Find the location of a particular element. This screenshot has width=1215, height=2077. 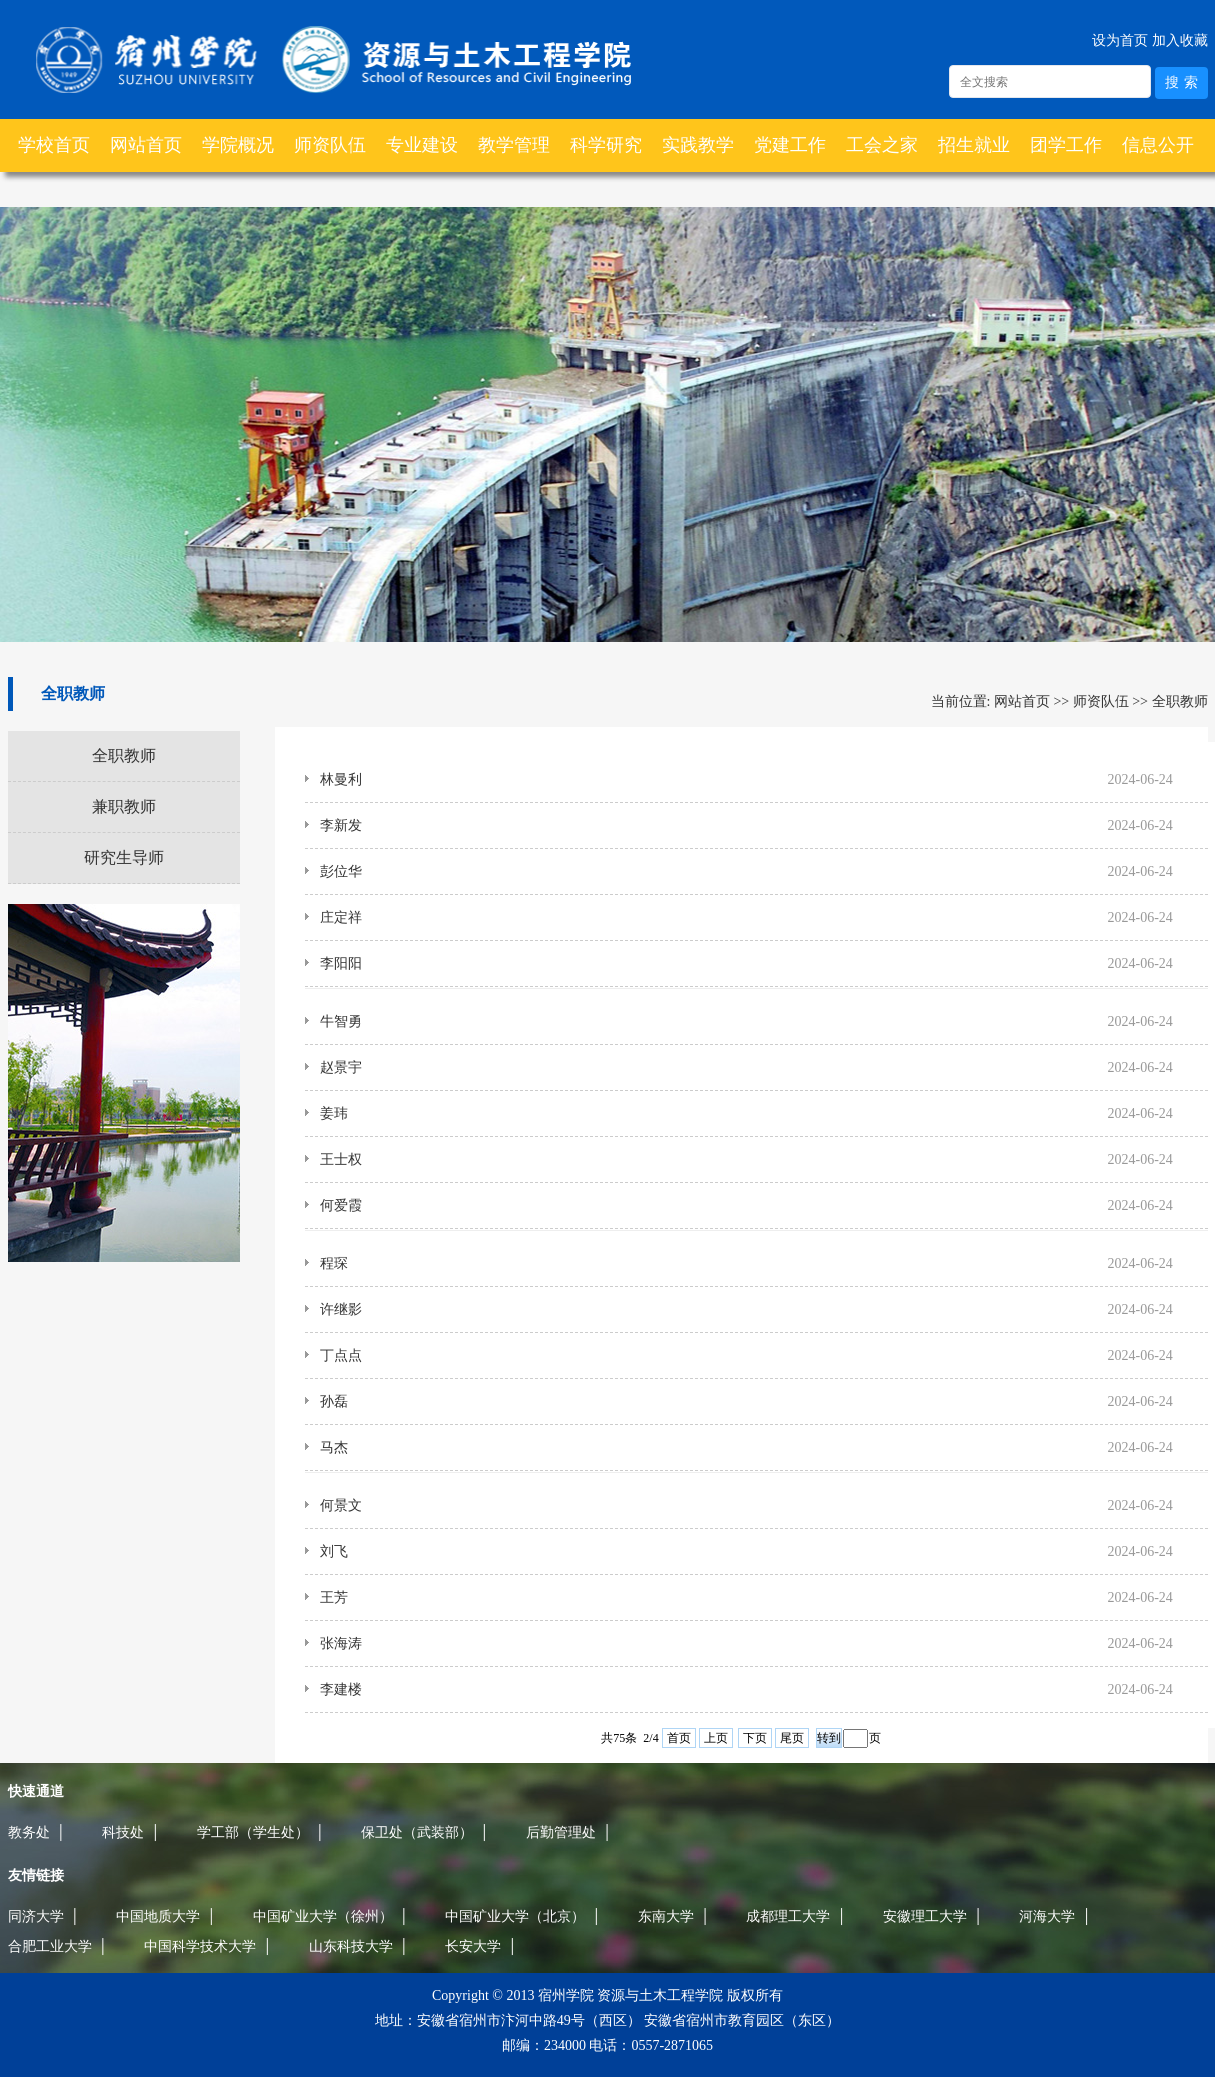

实践教学 is located at coordinates (698, 145).